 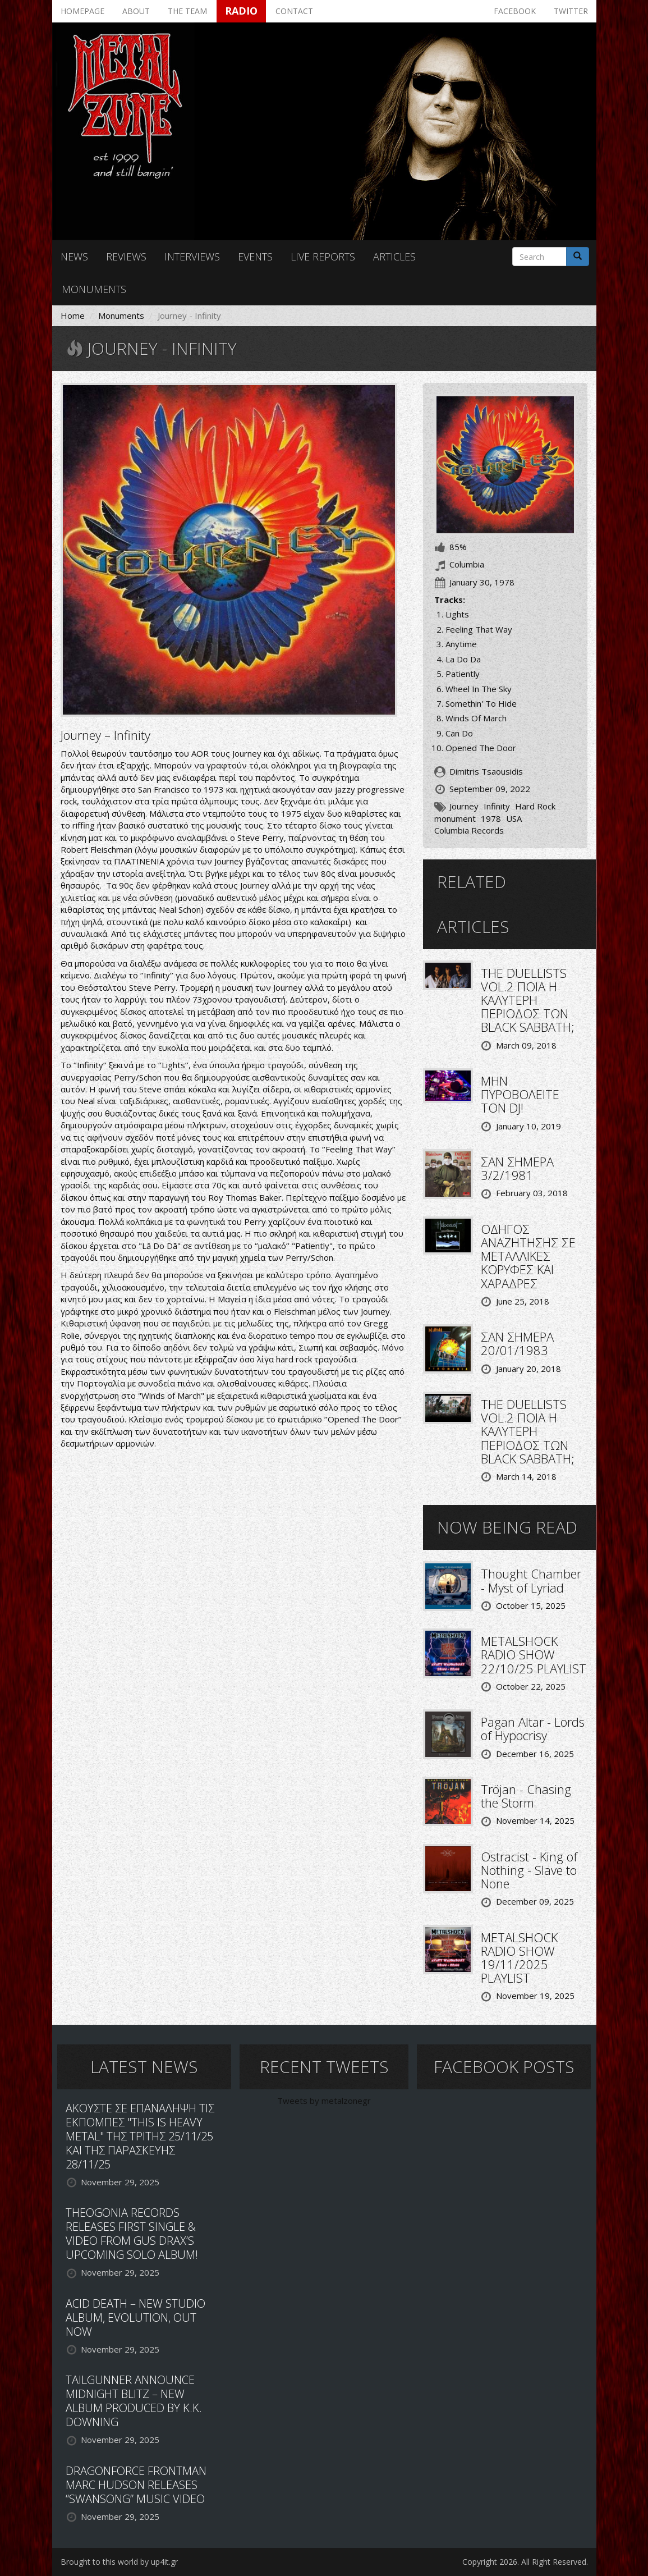 I want to click on THE DUELLISTS VOL.2 ΠΟΙΑ Η ΚΑΛΥΤΕΡΗ ΠΕΡΙΟΔΟΣ ΤΩΝ BLACK SABBATH;, so click(x=528, y=1000).